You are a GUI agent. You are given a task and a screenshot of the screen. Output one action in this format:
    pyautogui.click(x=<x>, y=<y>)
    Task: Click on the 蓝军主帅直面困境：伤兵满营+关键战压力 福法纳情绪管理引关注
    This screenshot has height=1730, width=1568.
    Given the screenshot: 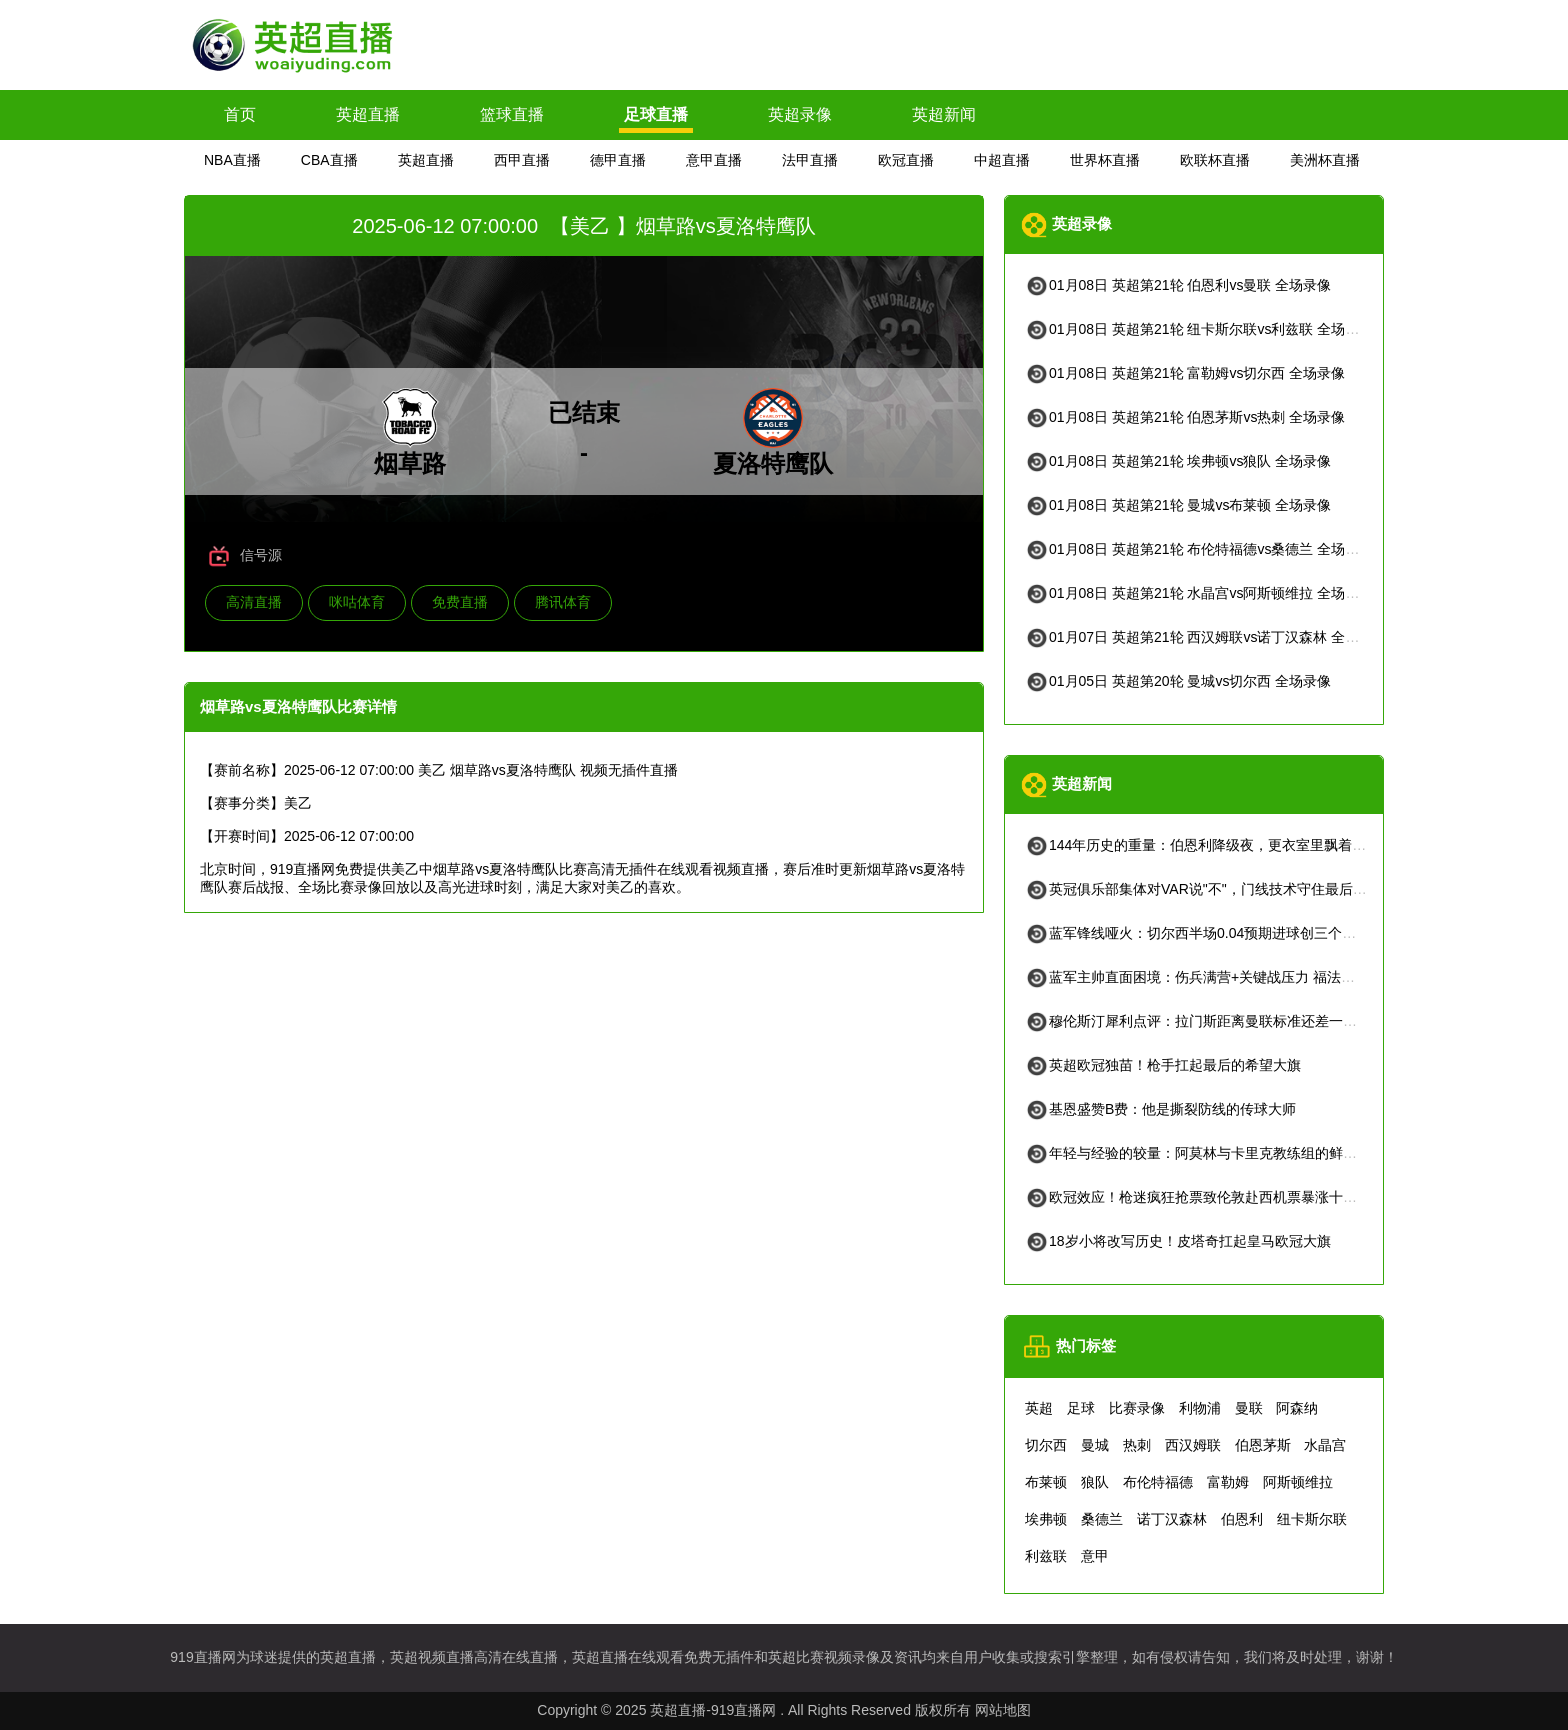 What is the action you would take?
    pyautogui.click(x=1239, y=977)
    